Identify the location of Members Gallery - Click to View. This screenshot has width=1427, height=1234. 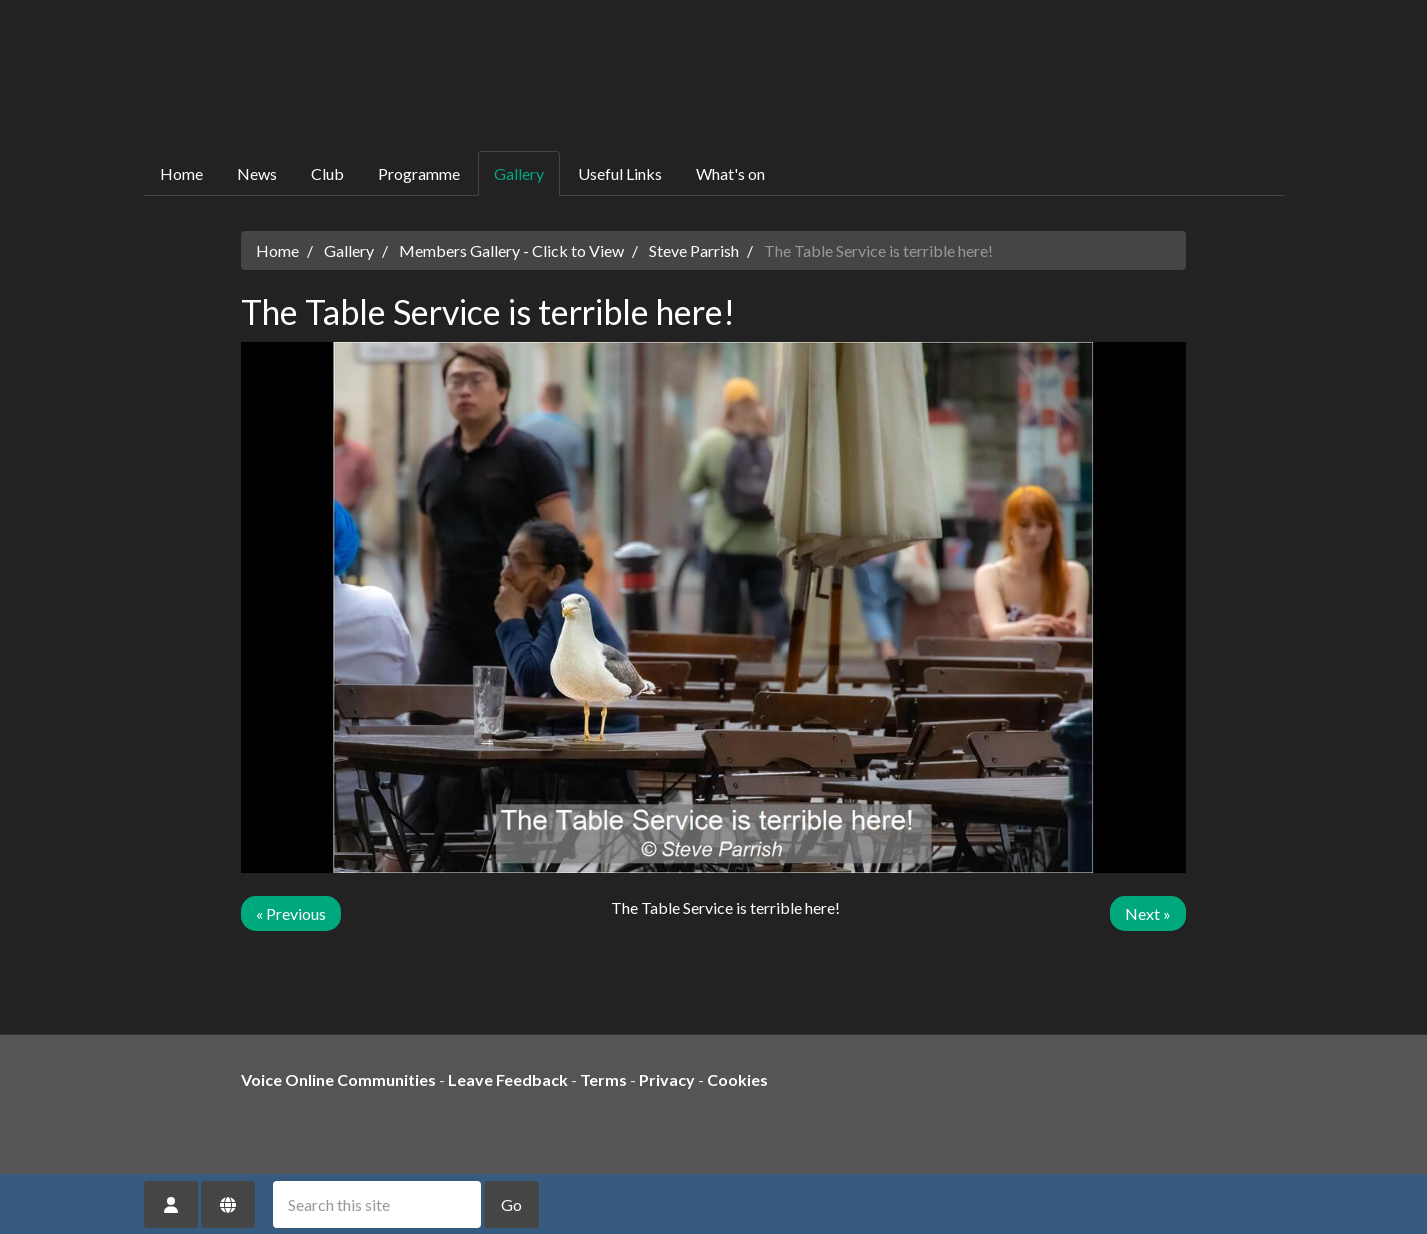
(511, 250).